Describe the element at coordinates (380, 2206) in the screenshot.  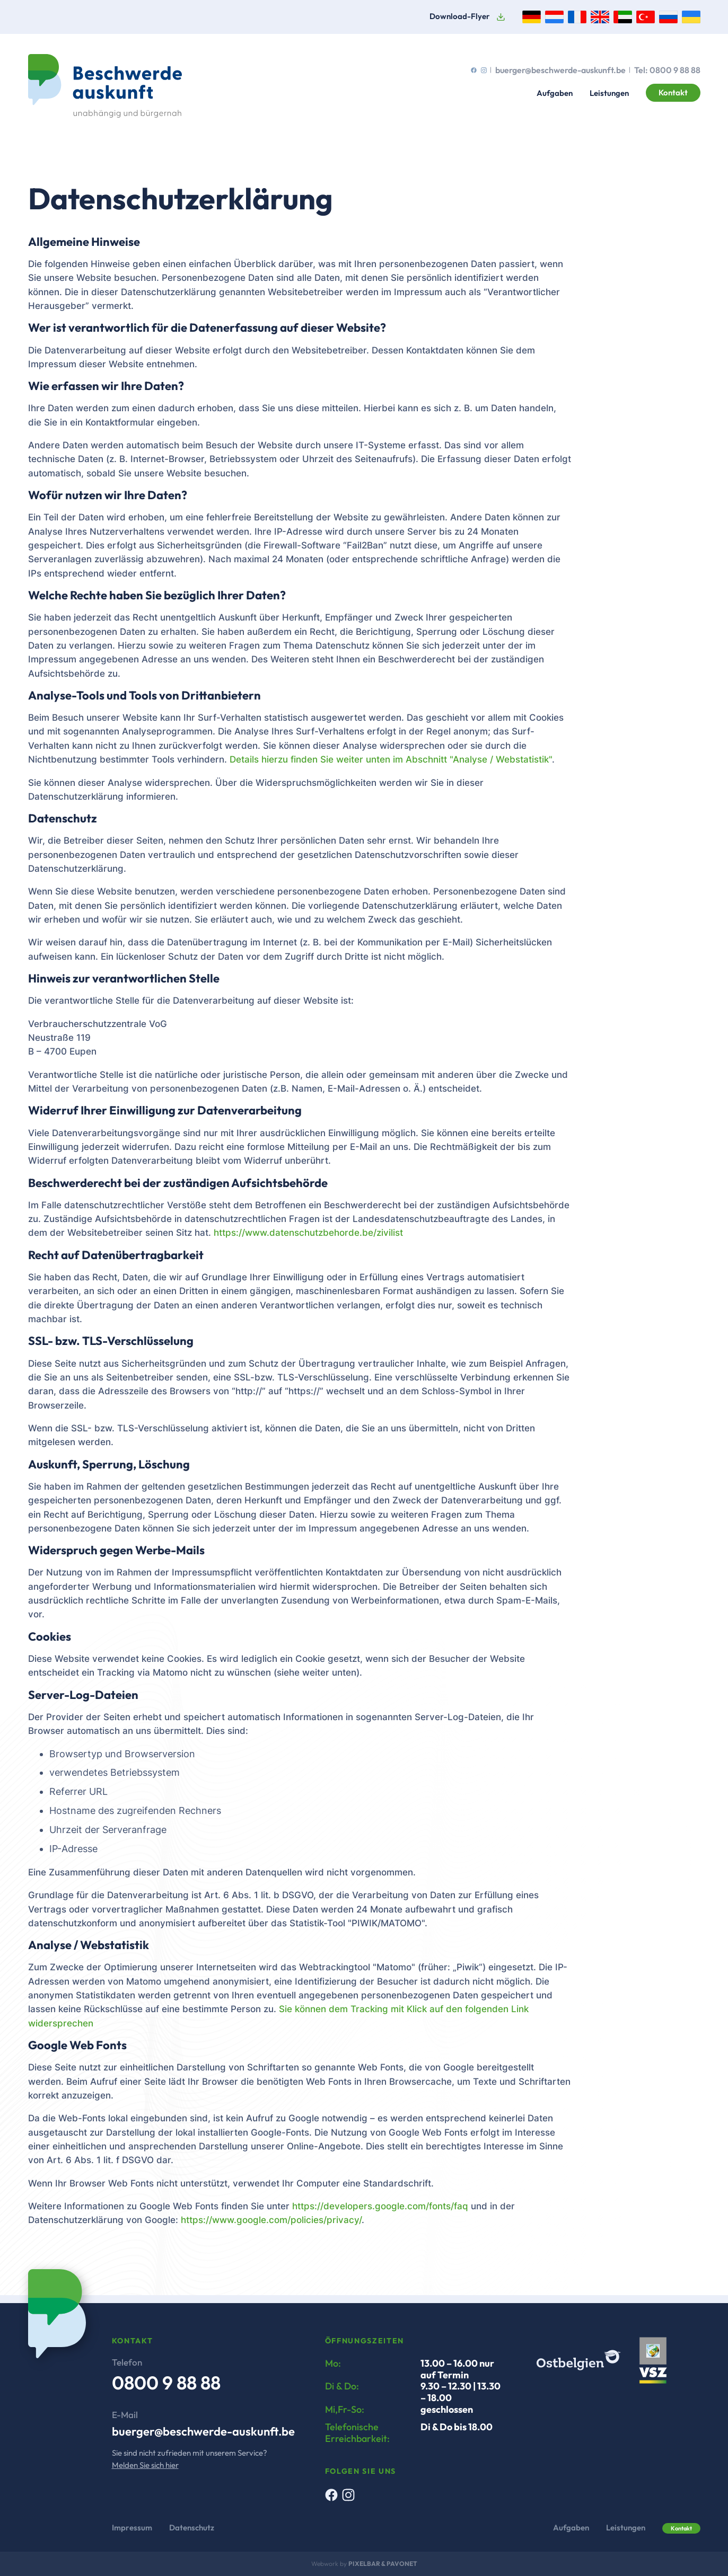
I see `https://developers.google.com/fonts/faq` at that location.